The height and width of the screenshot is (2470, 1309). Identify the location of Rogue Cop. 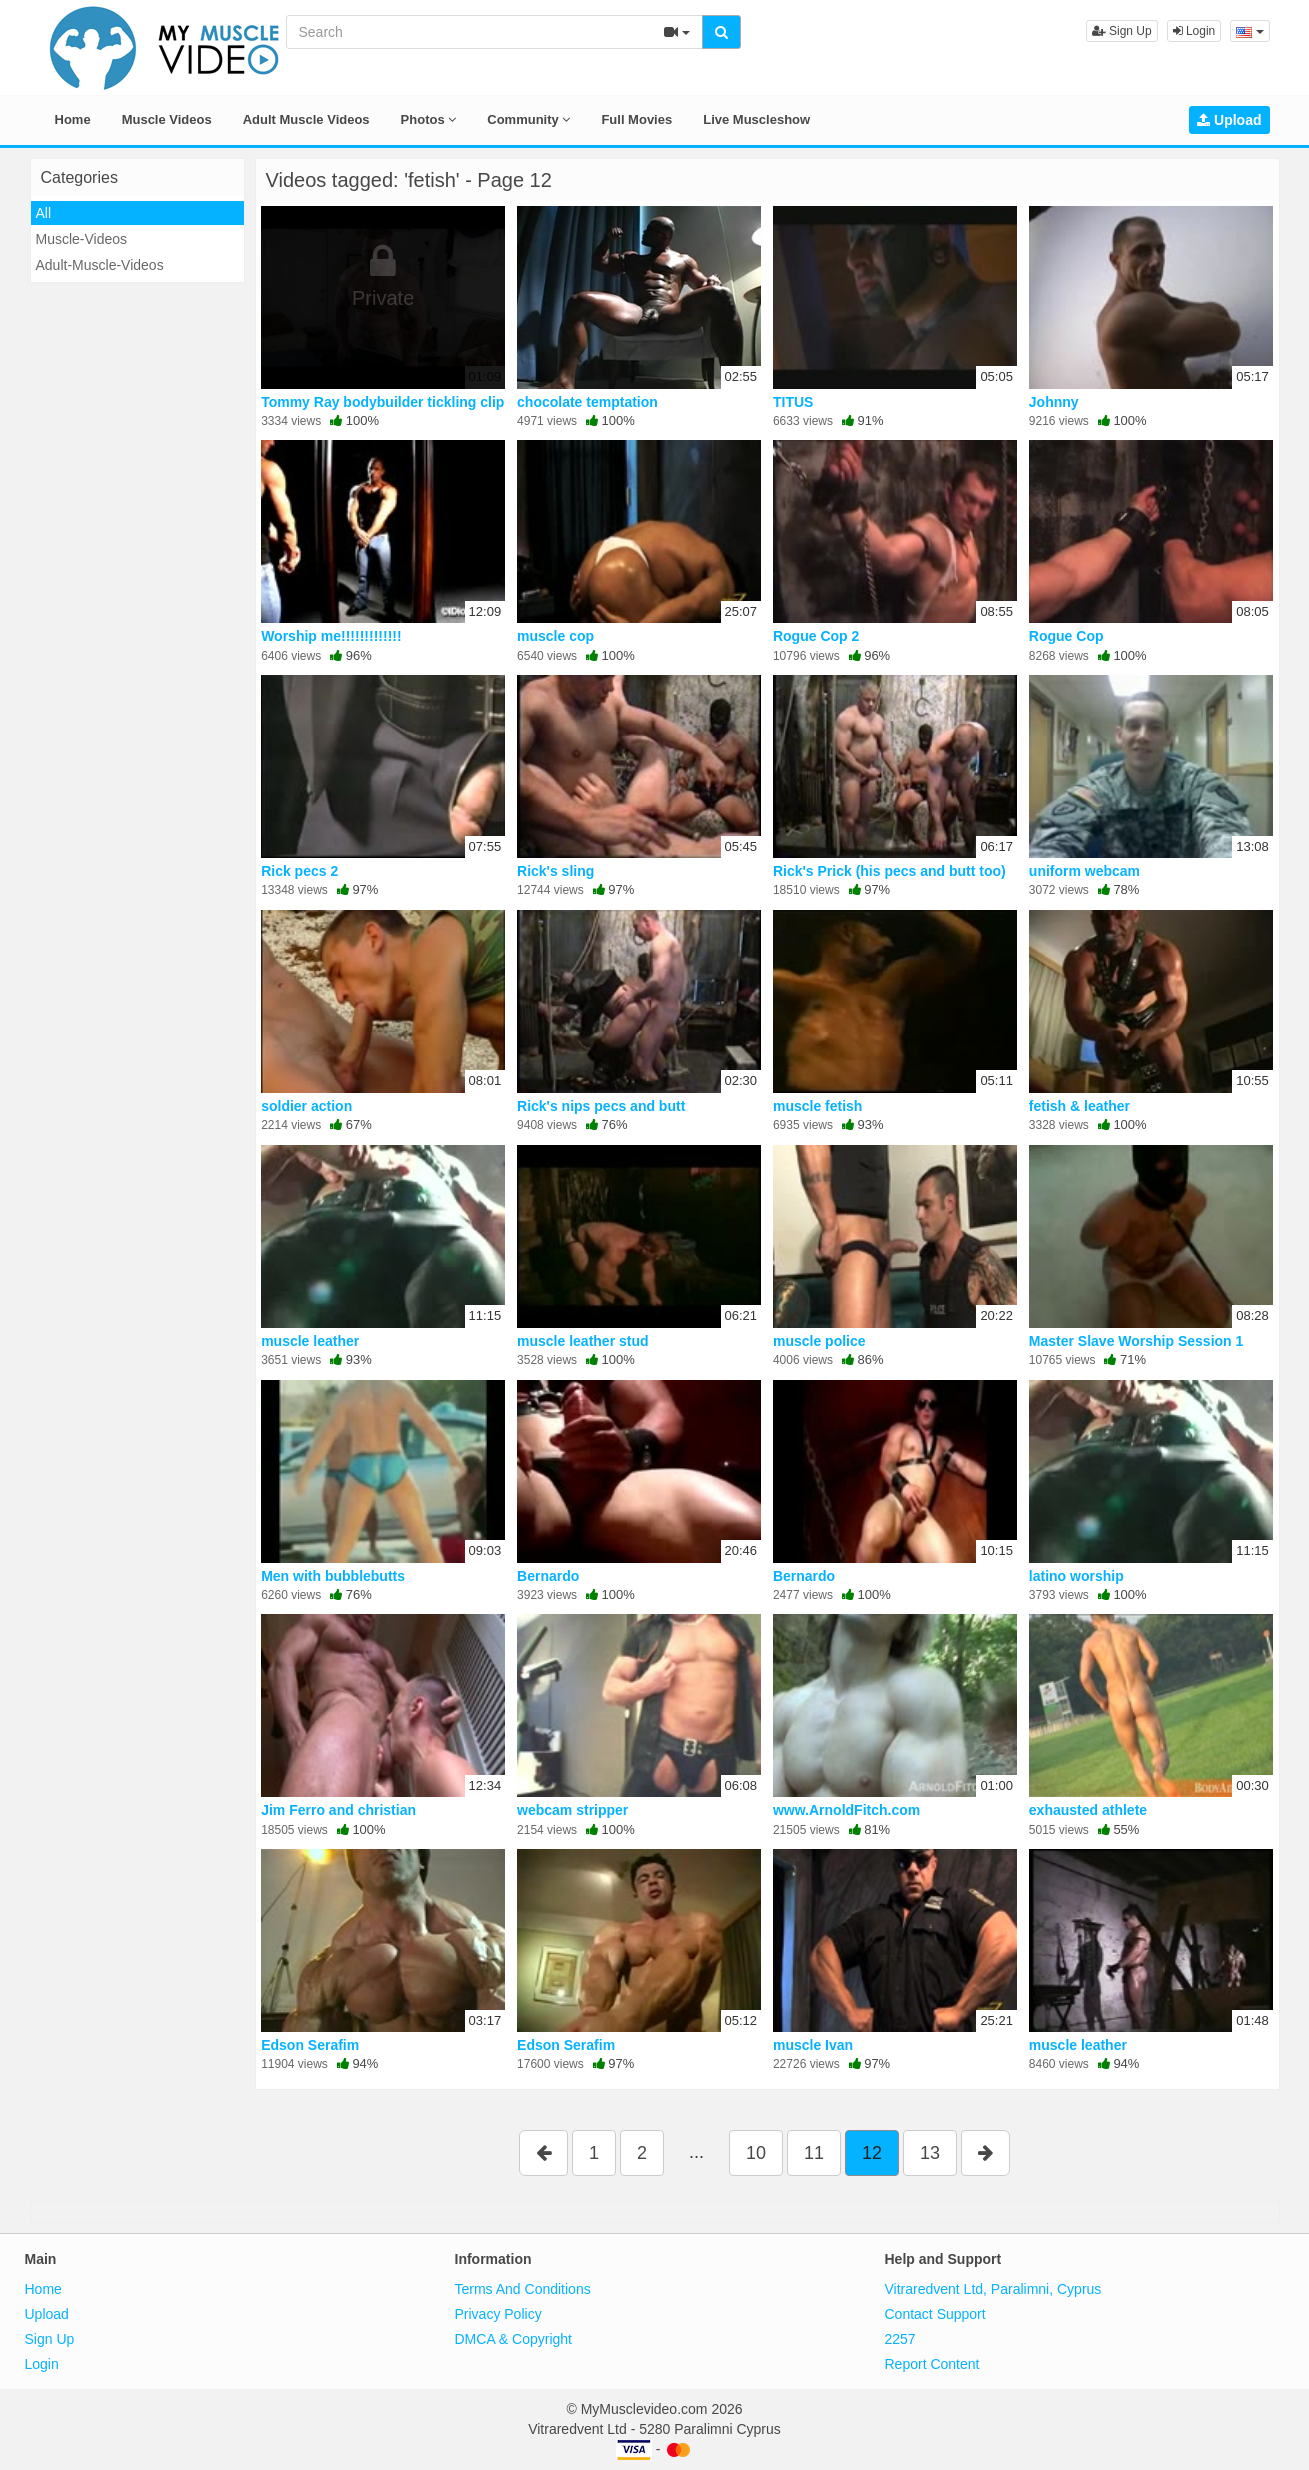
(1066, 636).